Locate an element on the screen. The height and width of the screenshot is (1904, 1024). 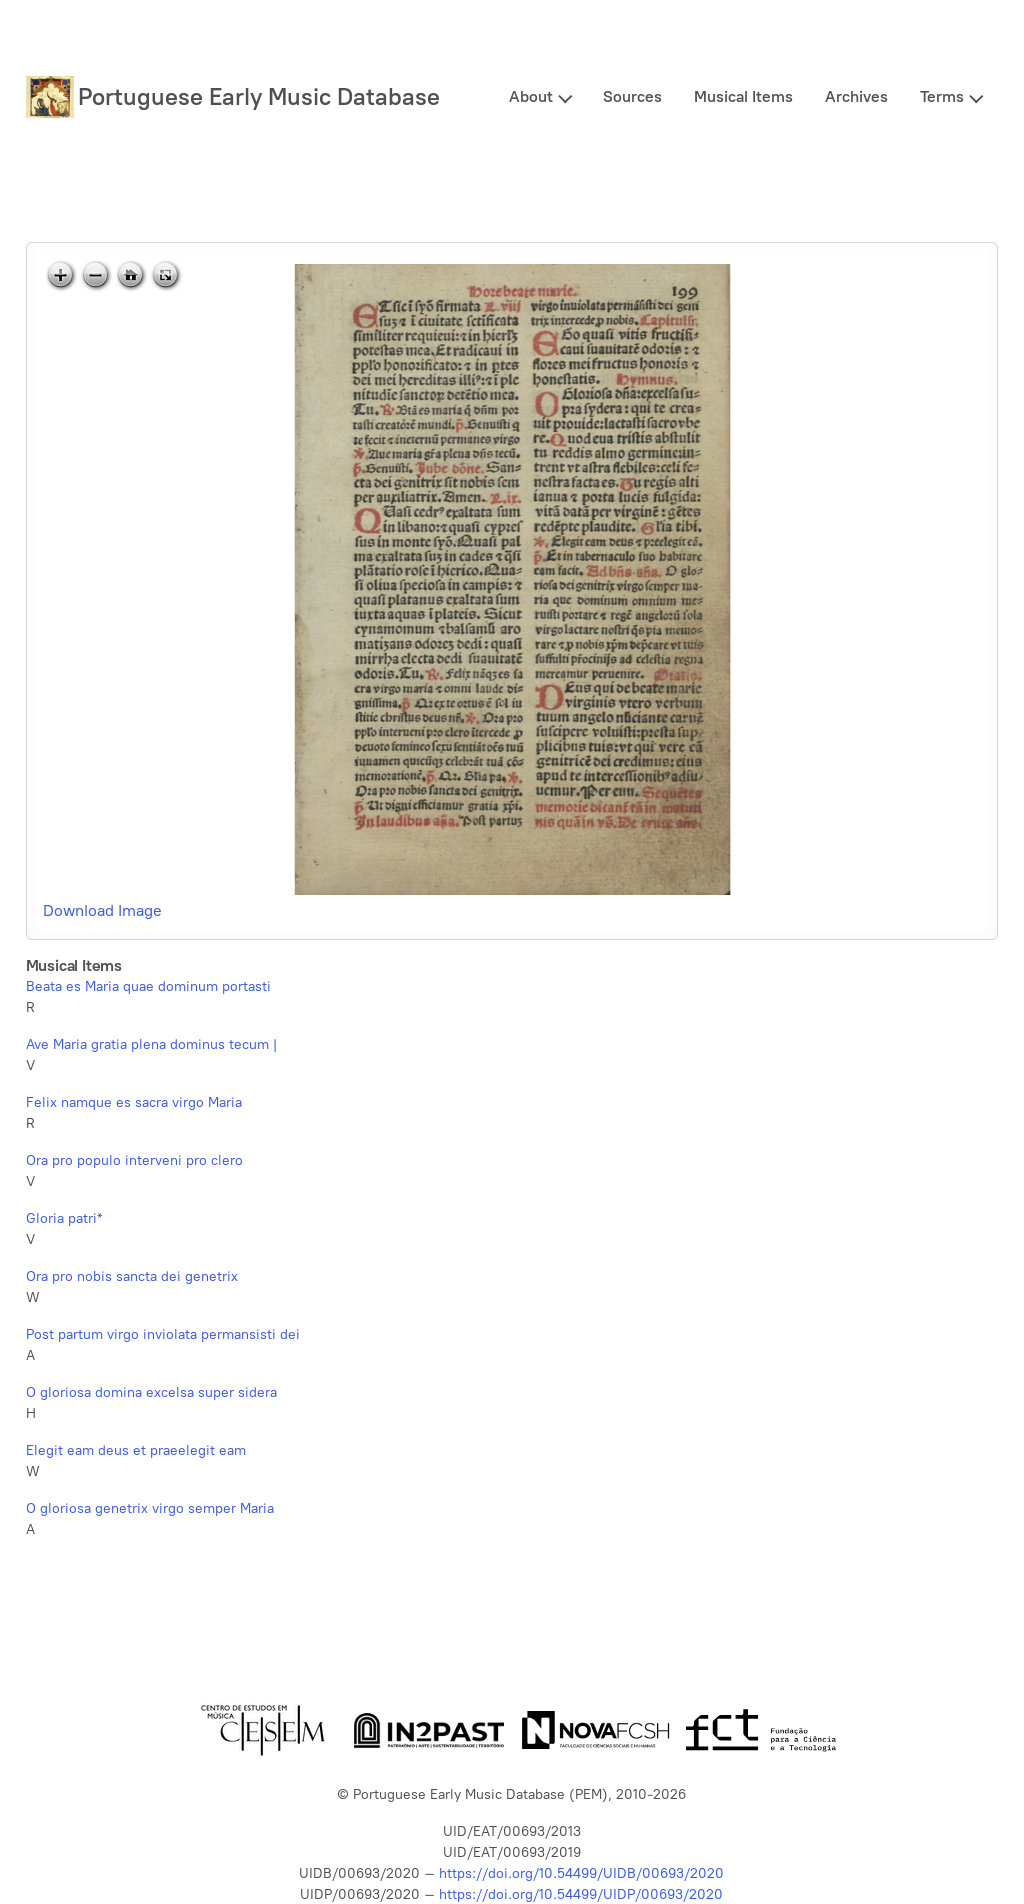
O gloriosa genetrix virgo semper Maria is located at coordinates (150, 1508).